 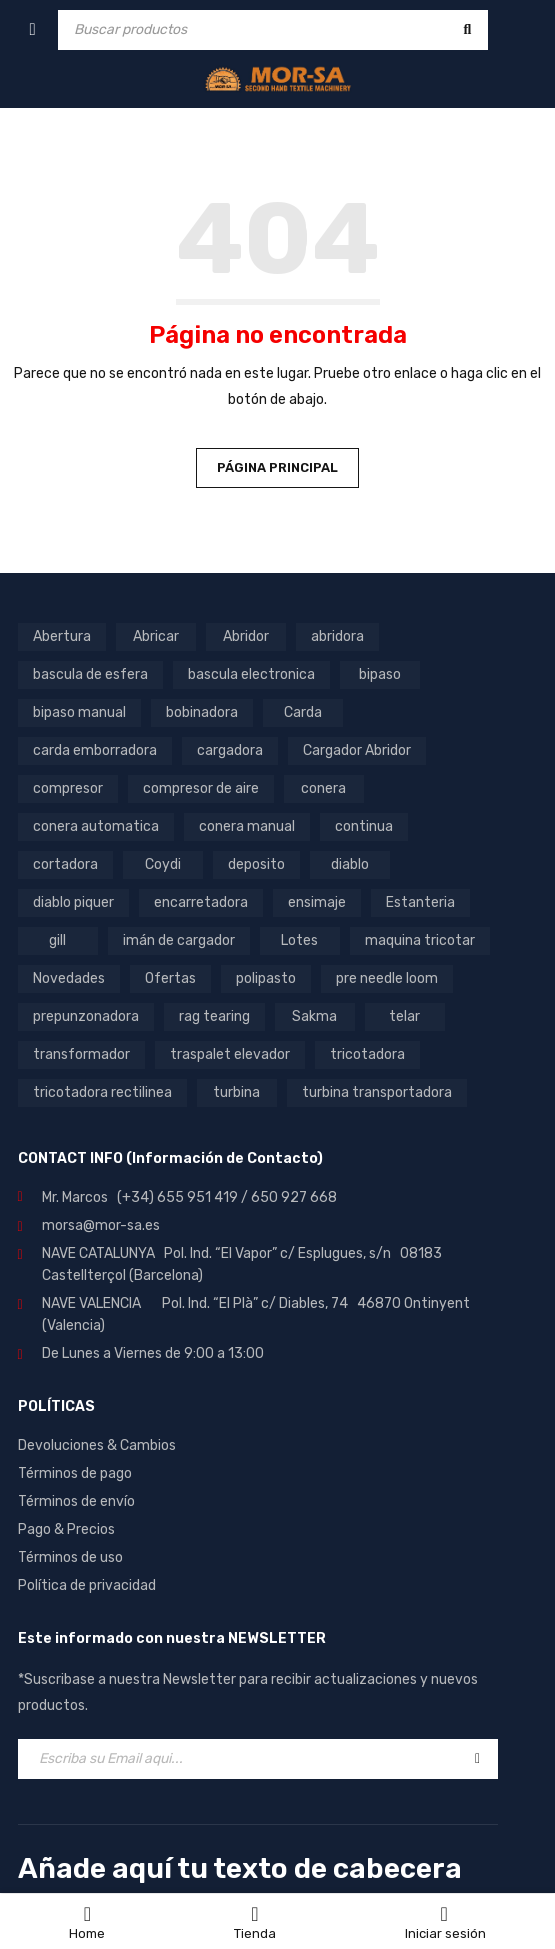 What do you see at coordinates (246, 636) in the screenshot?
I see `Abridor [Abridor (5 productos)]` at bounding box center [246, 636].